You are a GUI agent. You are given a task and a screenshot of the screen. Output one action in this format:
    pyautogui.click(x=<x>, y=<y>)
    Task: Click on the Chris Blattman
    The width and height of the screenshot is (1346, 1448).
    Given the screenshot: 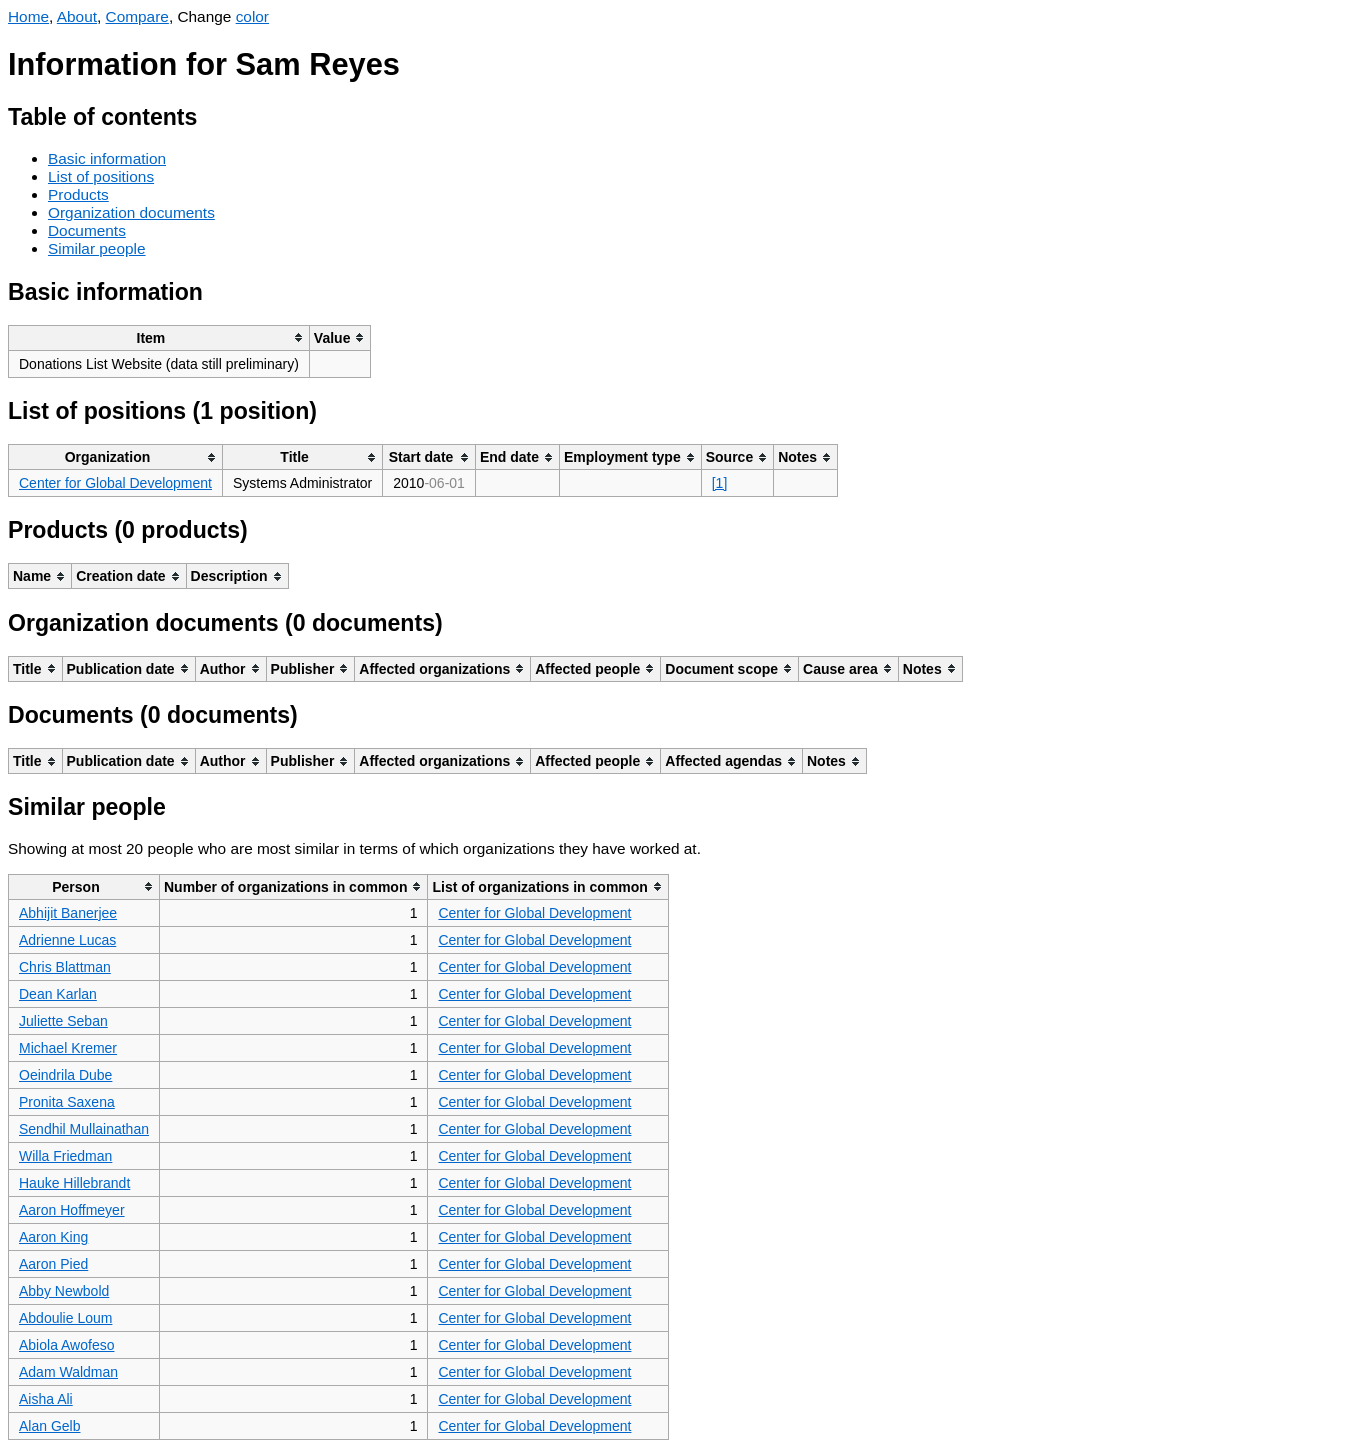 What is the action you would take?
    pyautogui.click(x=65, y=967)
    